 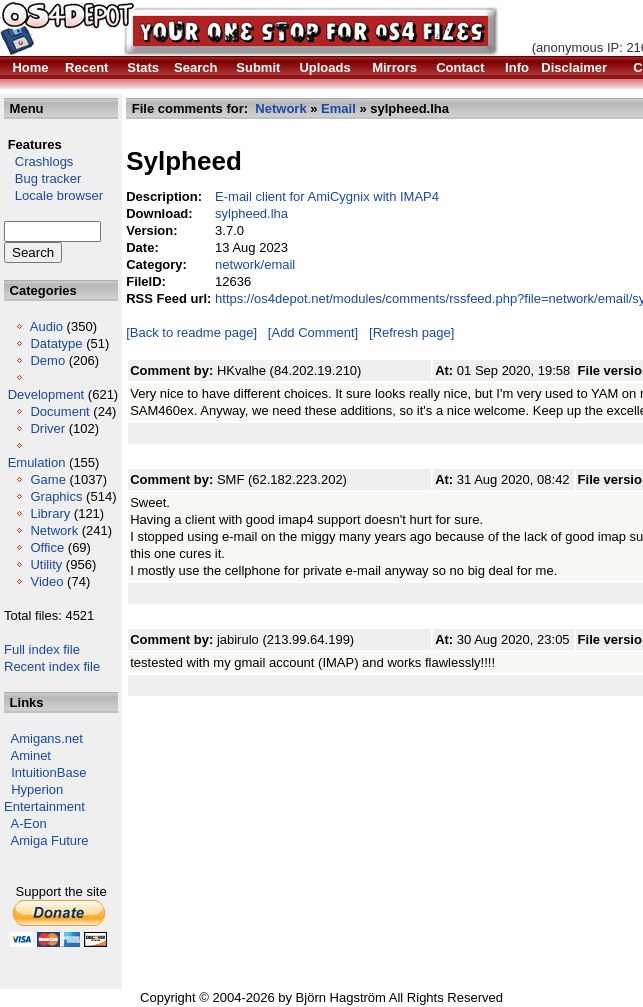 What do you see at coordinates (54, 530) in the screenshot?
I see `Network` at bounding box center [54, 530].